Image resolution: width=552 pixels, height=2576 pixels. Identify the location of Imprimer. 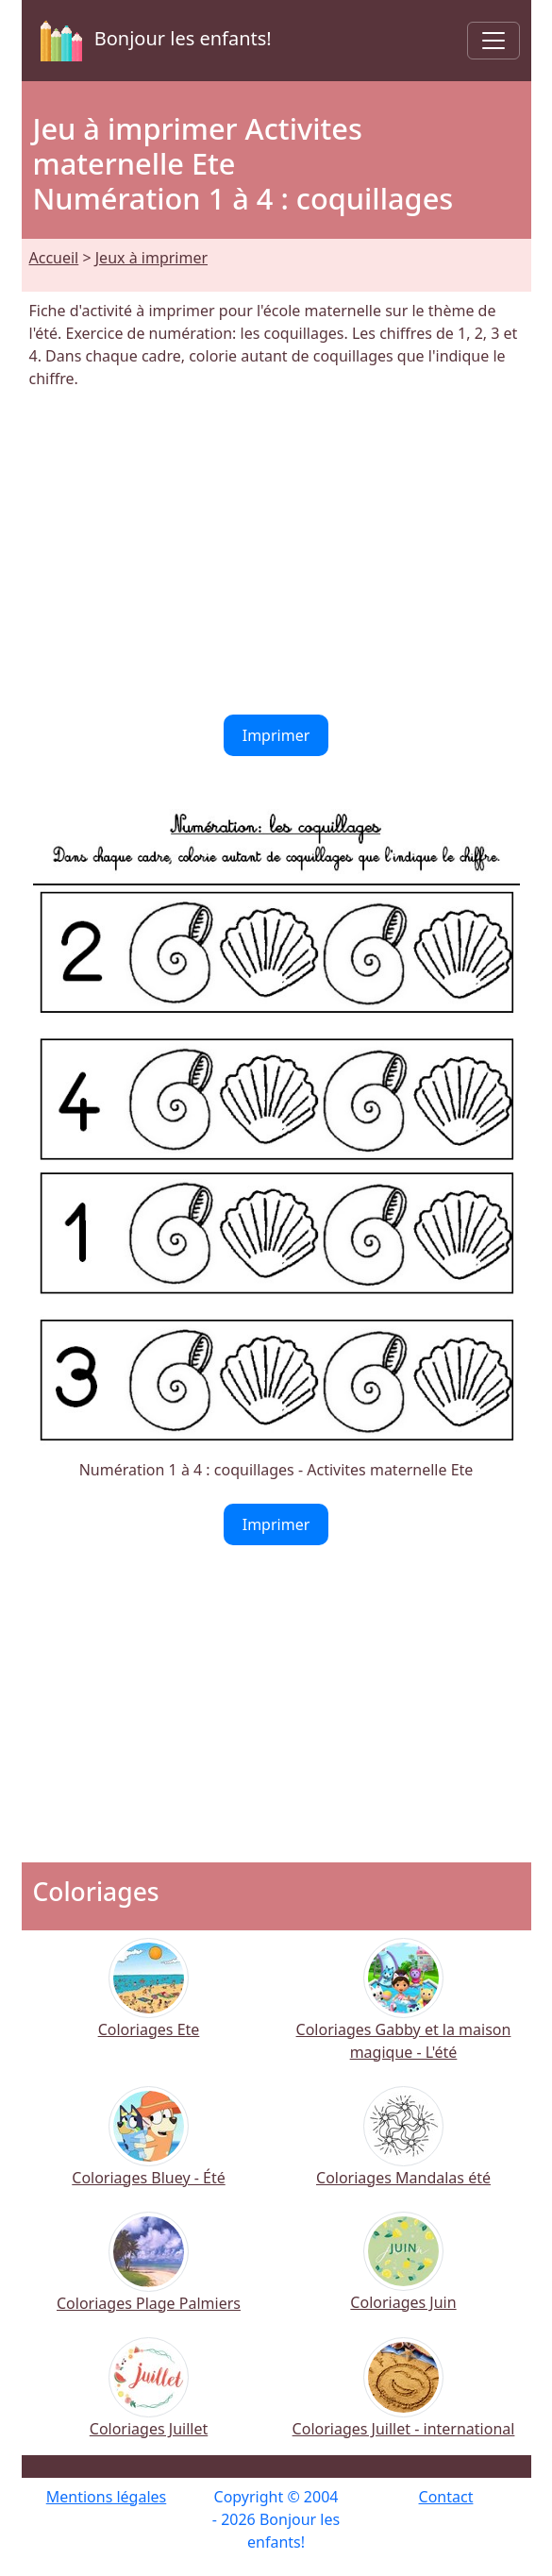
(276, 735).